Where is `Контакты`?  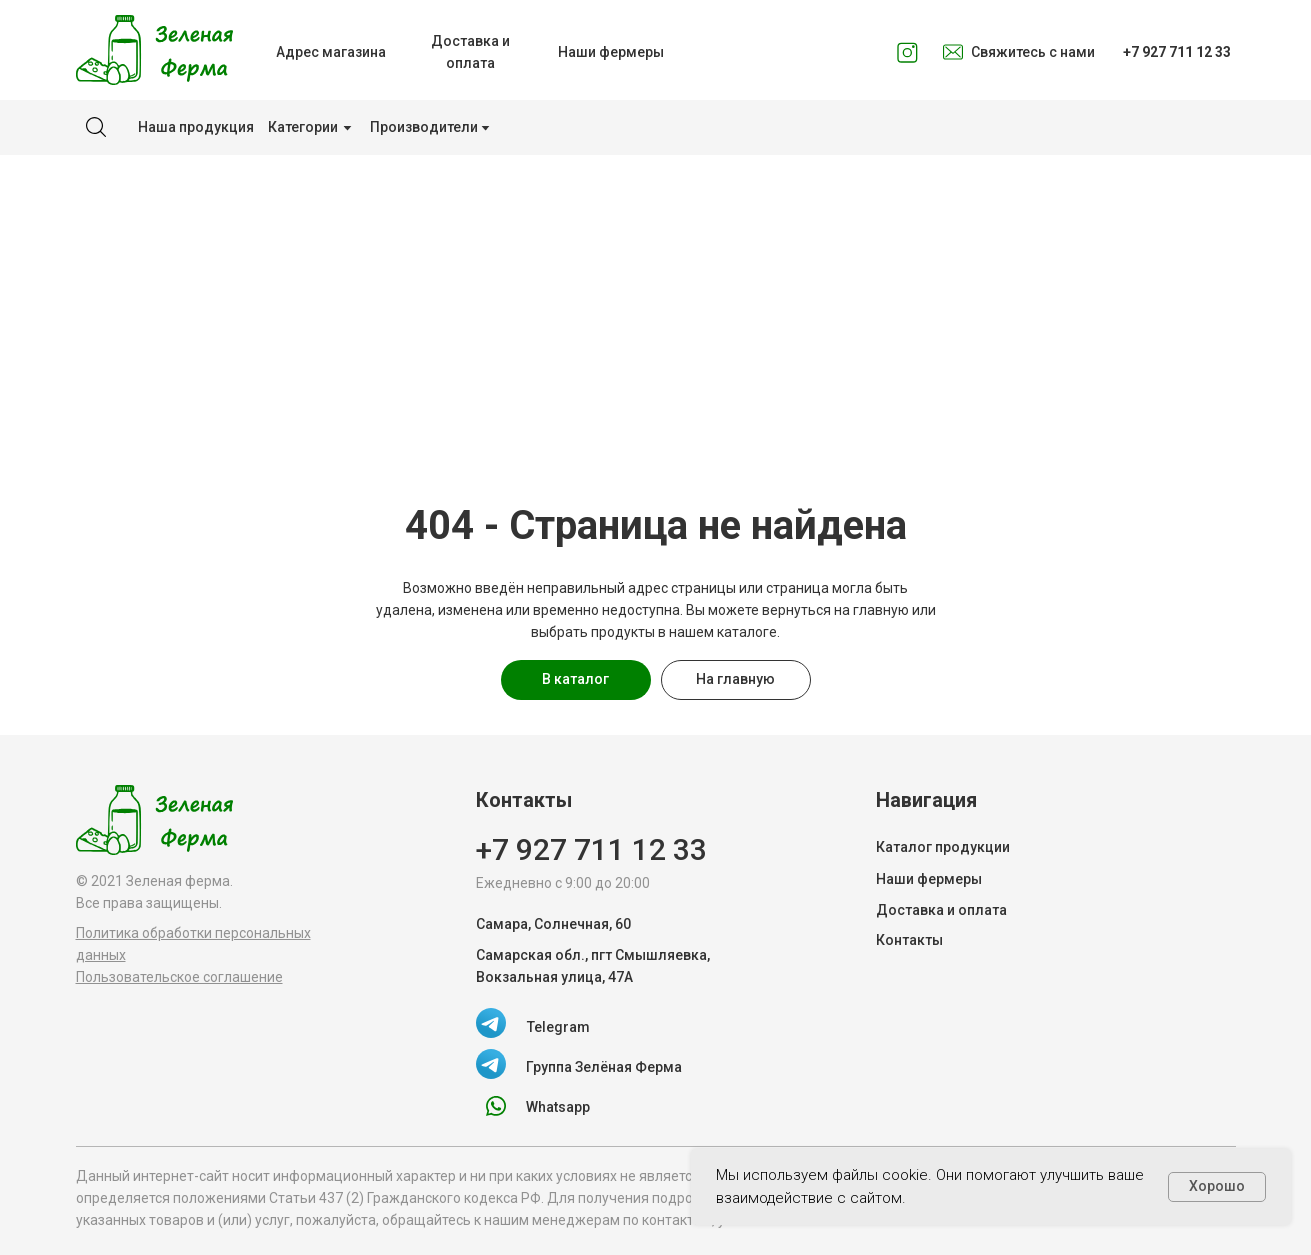 Контакты is located at coordinates (909, 940).